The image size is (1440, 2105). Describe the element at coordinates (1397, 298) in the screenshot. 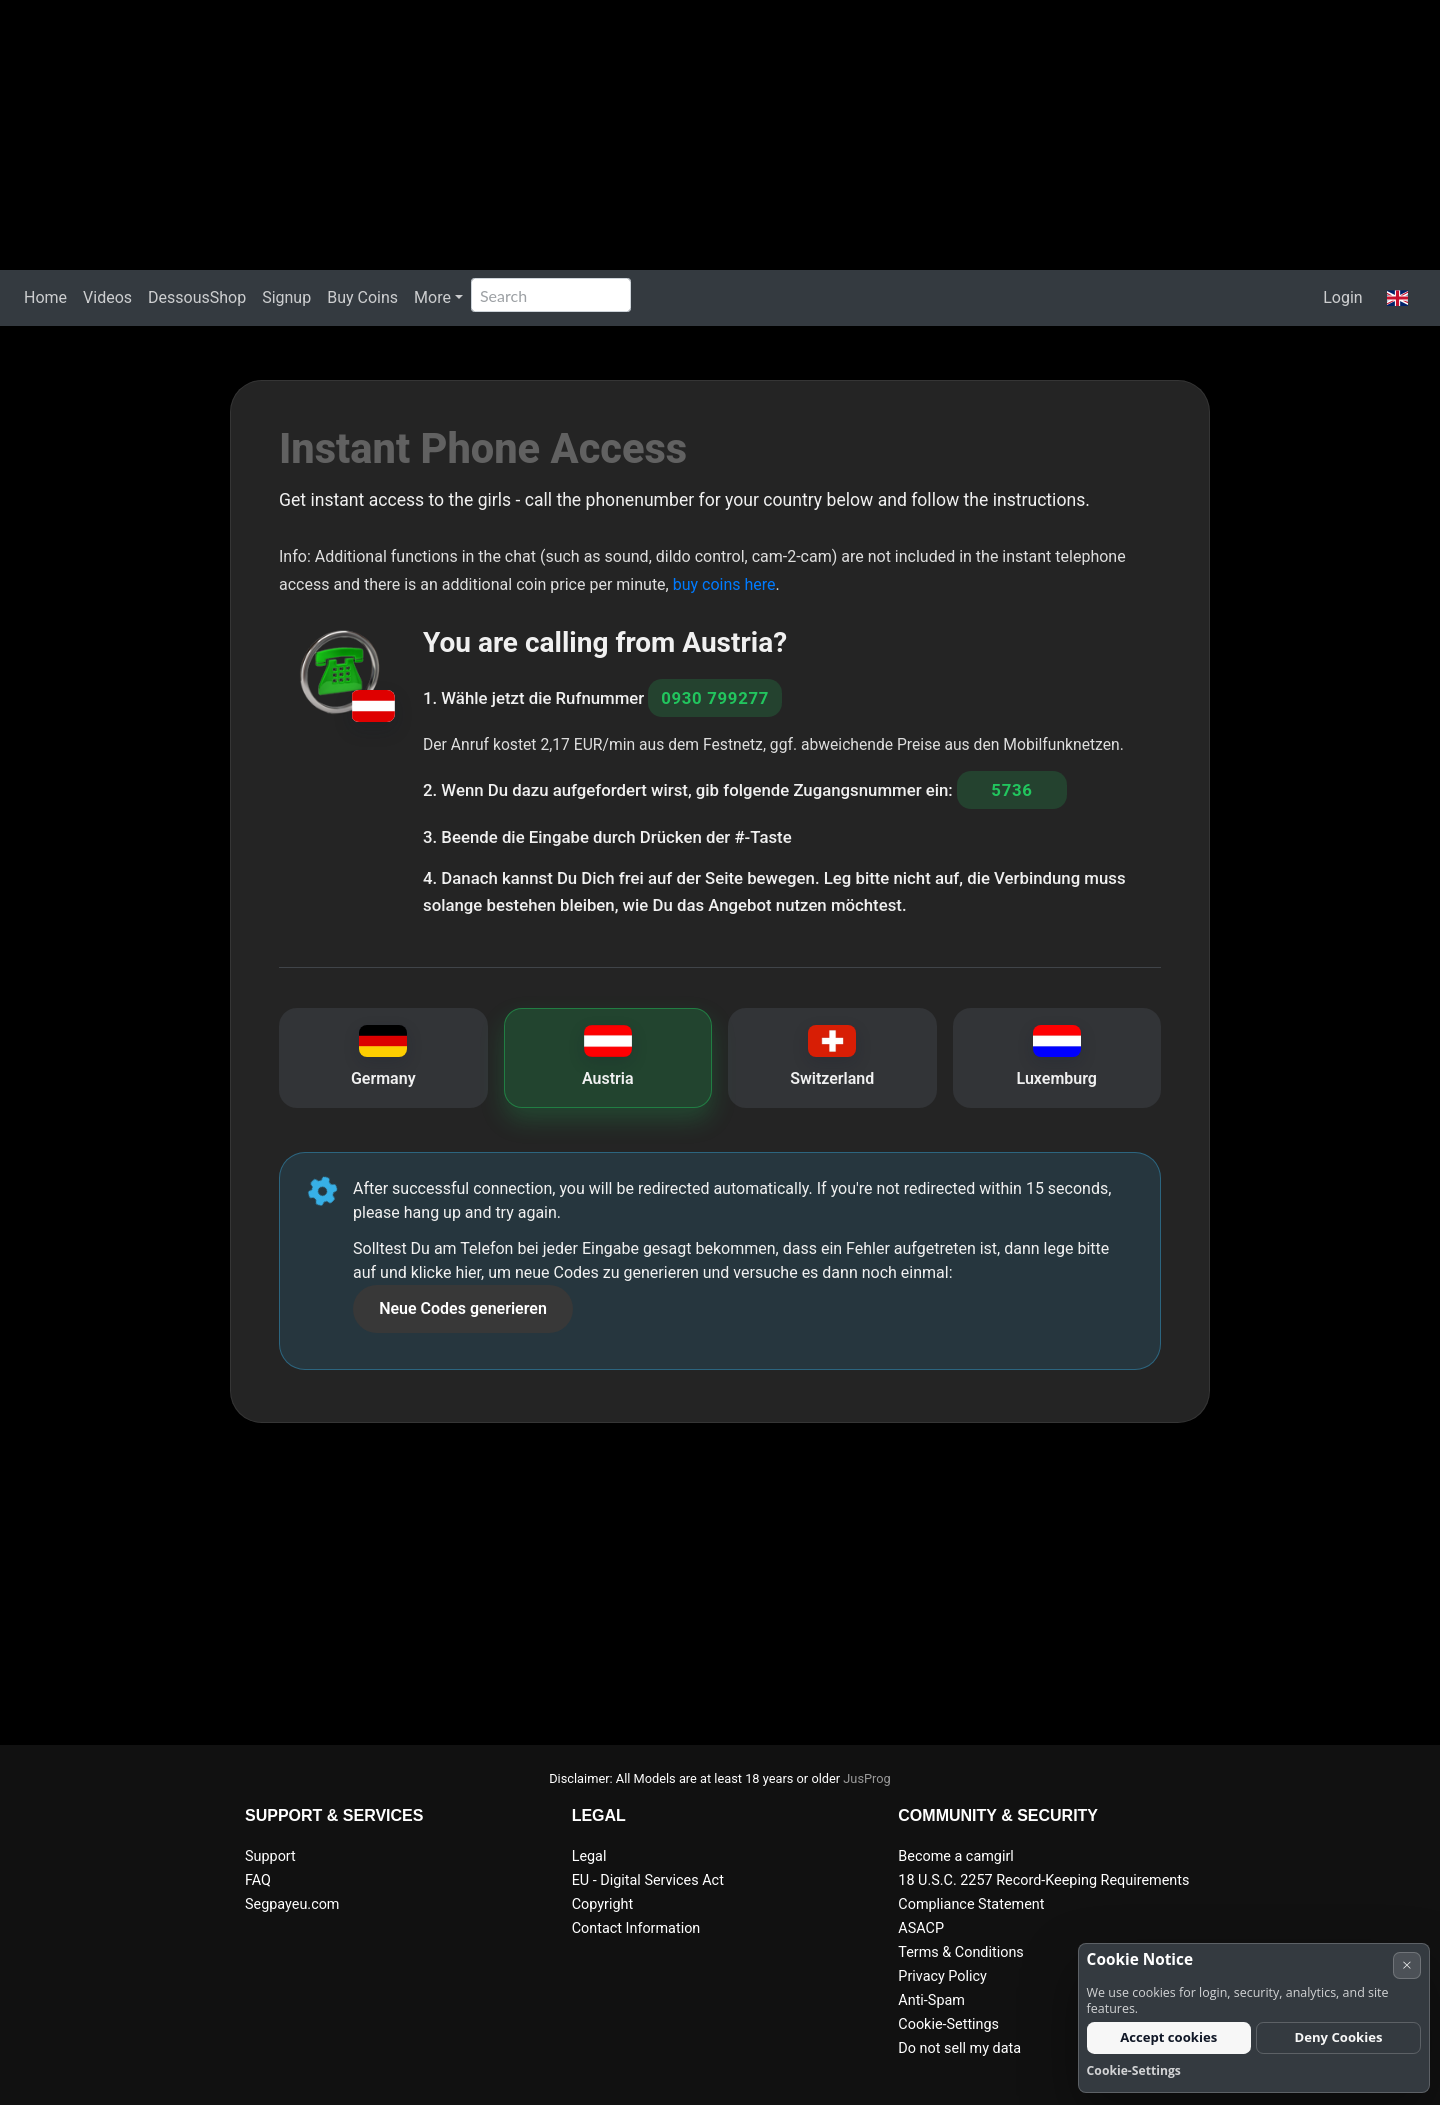

I see `[button]` at that location.